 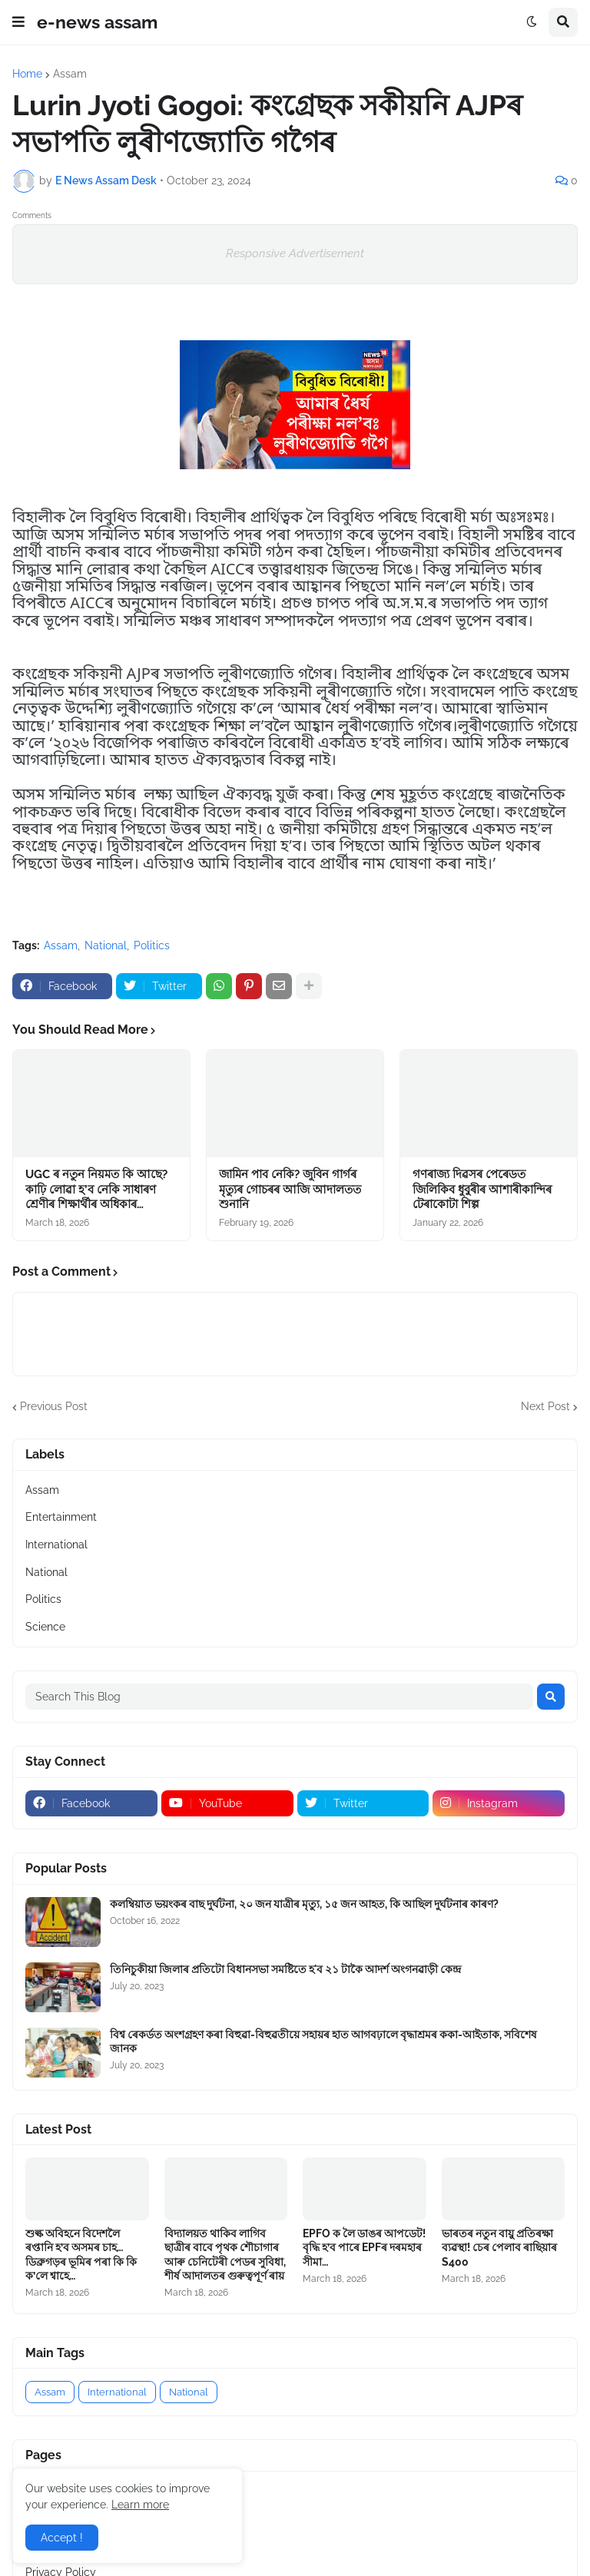 What do you see at coordinates (152, 945) in the screenshot?
I see `Politics` at bounding box center [152, 945].